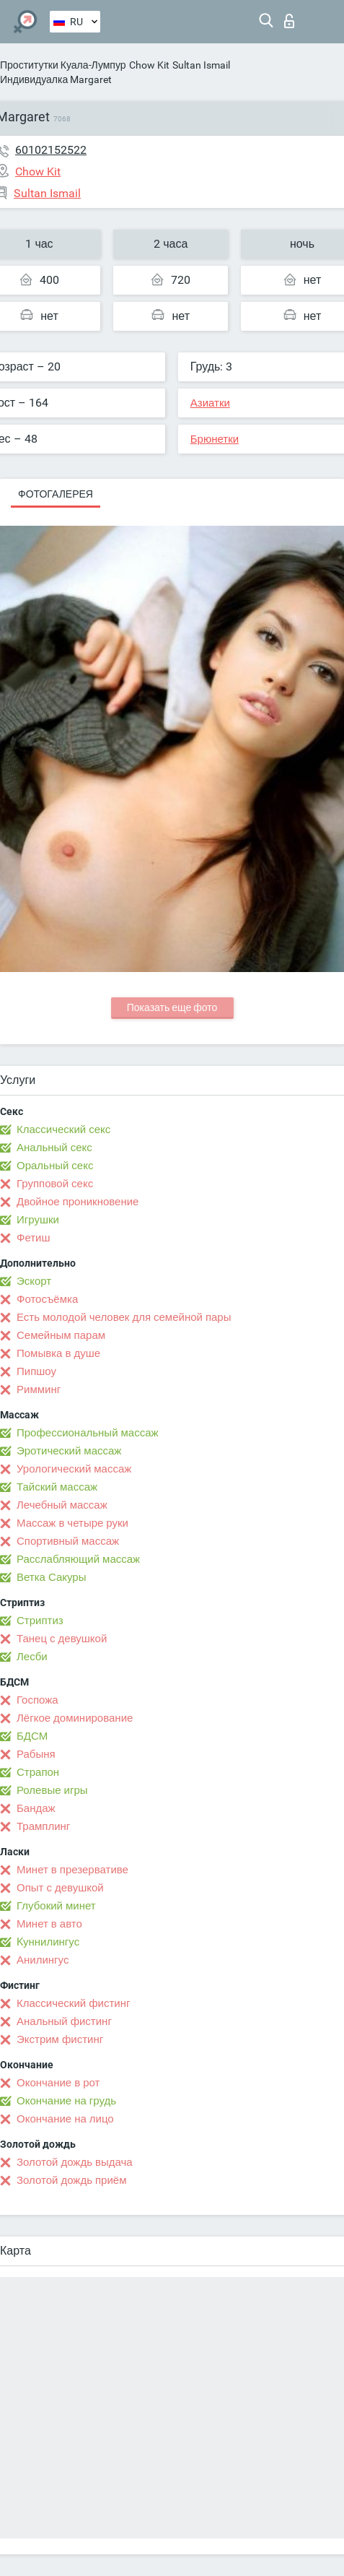 Image resolution: width=344 pixels, height=2576 pixels. What do you see at coordinates (124, 1317) in the screenshot?
I see `Есть молодой человек для семейной пары` at bounding box center [124, 1317].